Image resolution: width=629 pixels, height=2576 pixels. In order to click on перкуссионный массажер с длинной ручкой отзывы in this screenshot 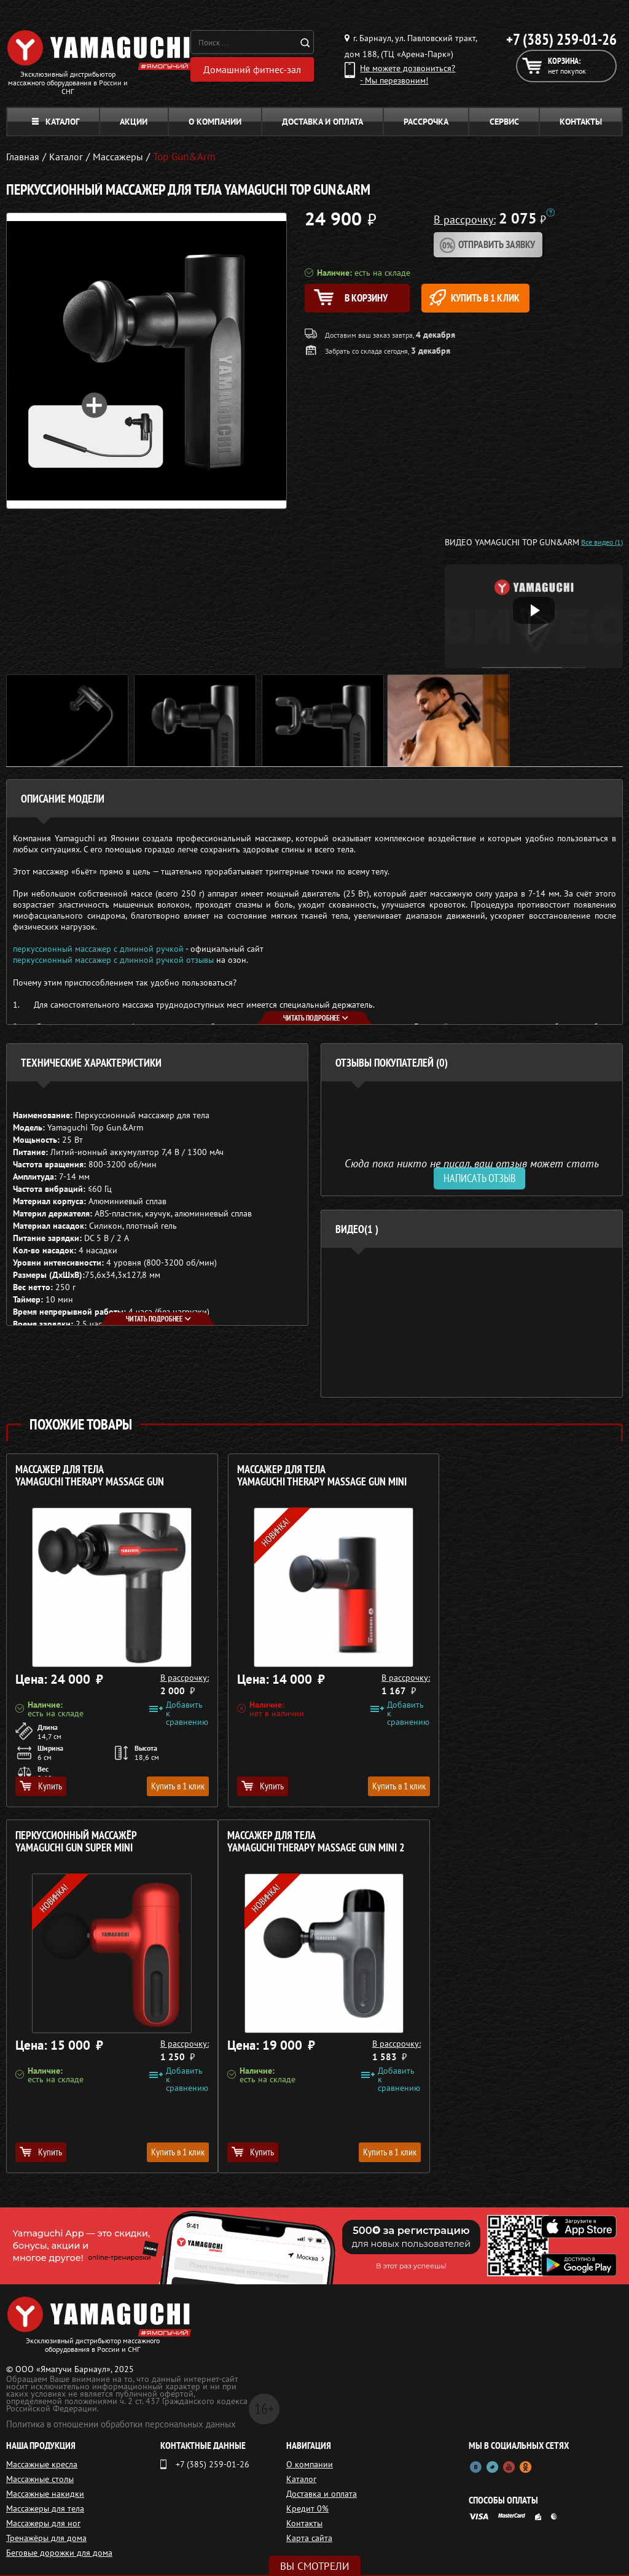, I will do `click(113, 959)`.